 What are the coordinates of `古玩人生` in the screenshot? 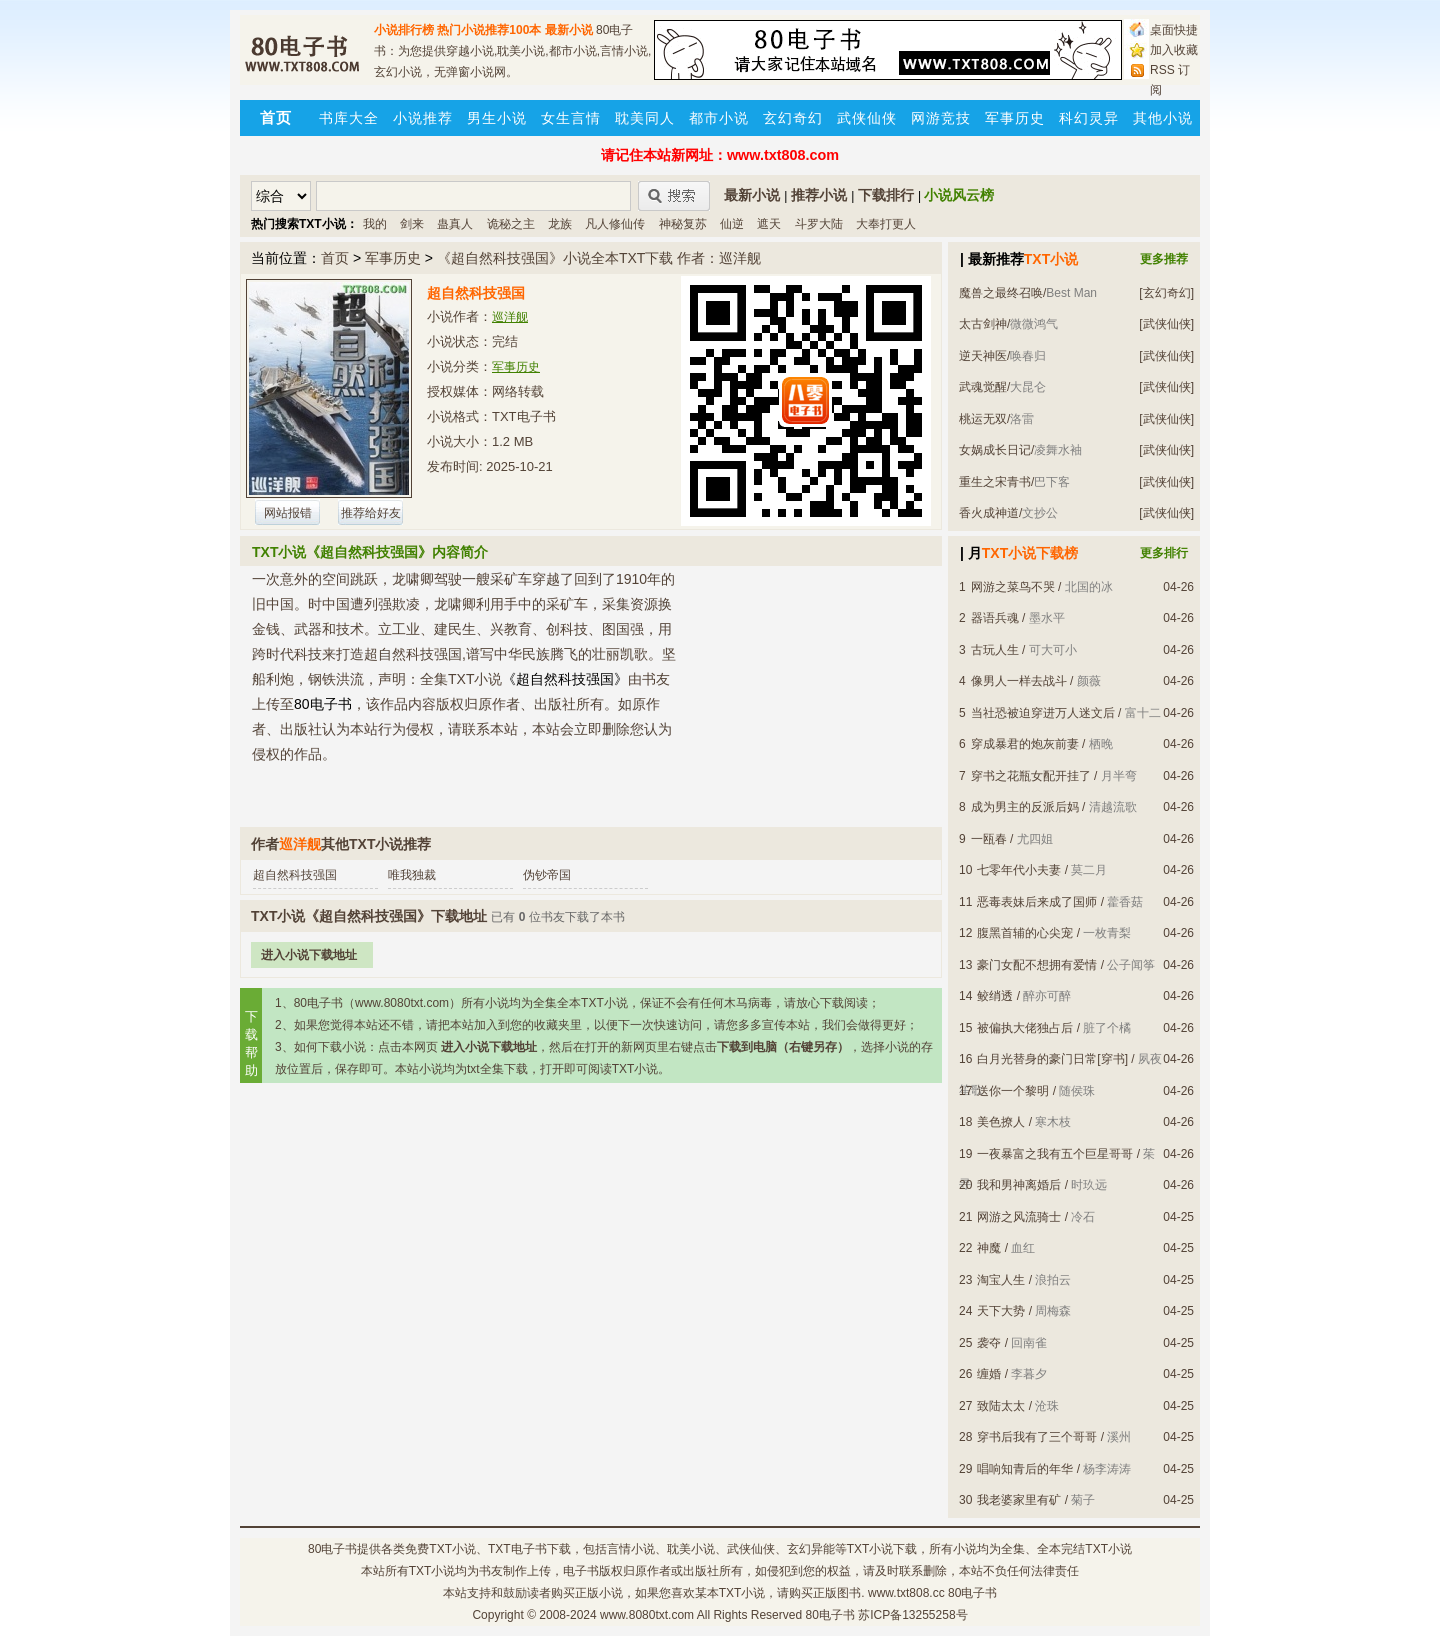 It's located at (995, 650).